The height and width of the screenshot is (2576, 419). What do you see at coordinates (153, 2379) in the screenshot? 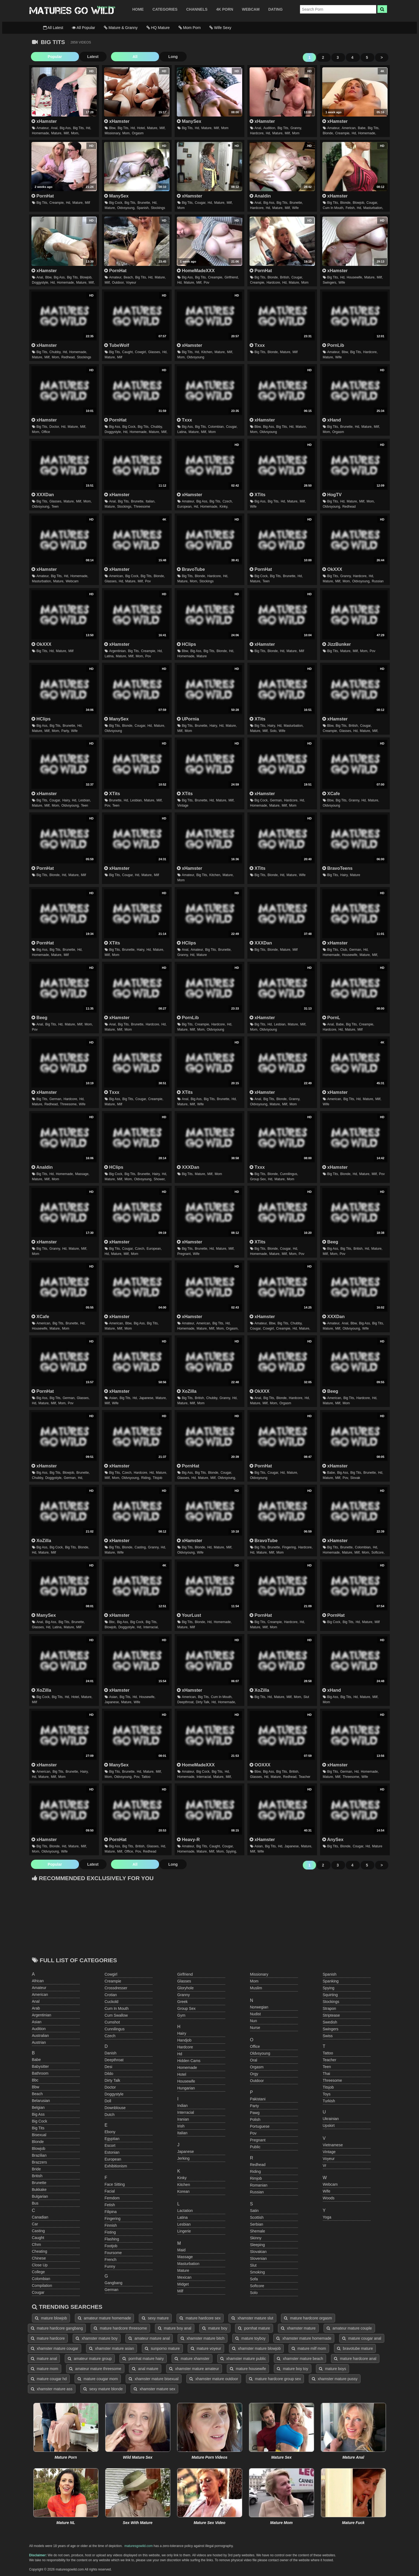
I see `xhamster mature bisexual` at bounding box center [153, 2379].